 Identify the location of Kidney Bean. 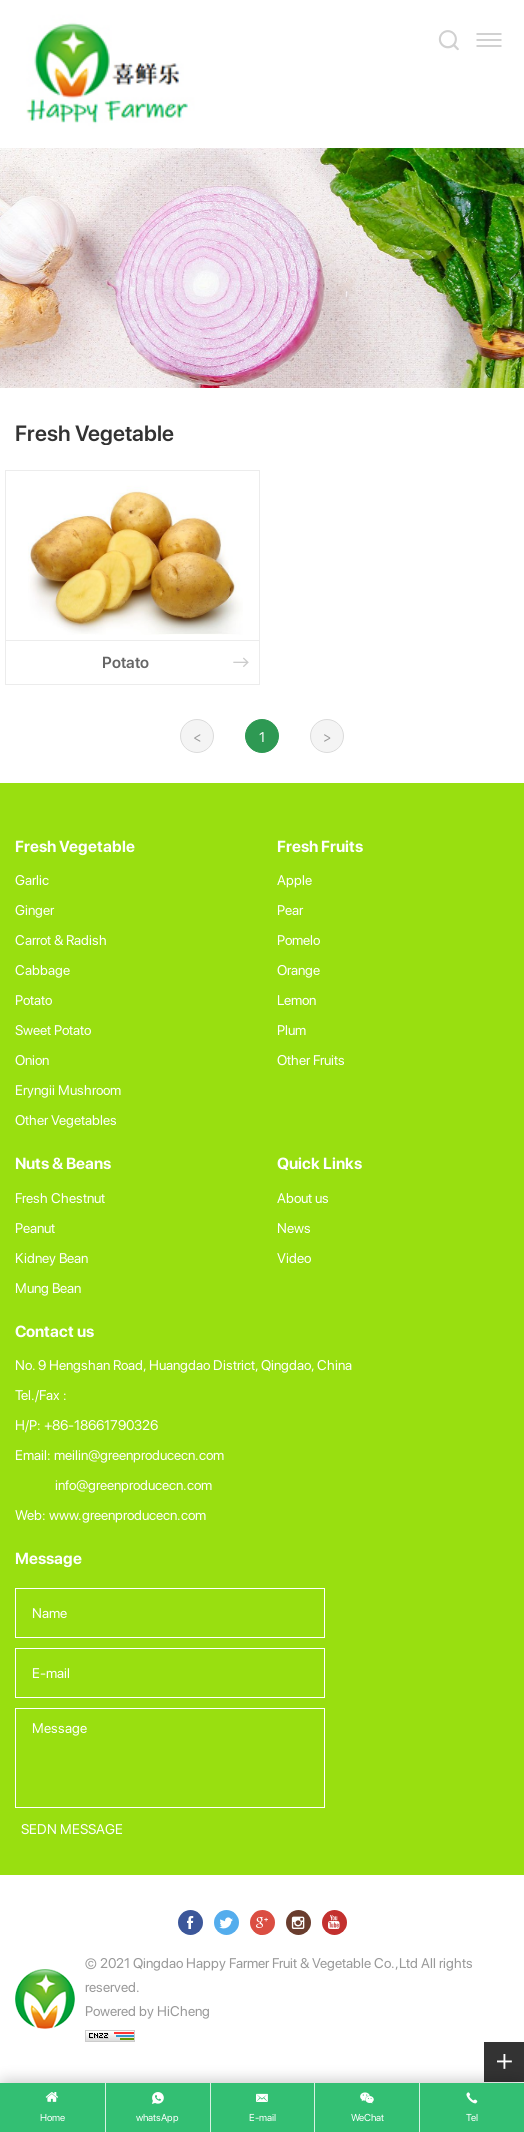
(51, 1257).